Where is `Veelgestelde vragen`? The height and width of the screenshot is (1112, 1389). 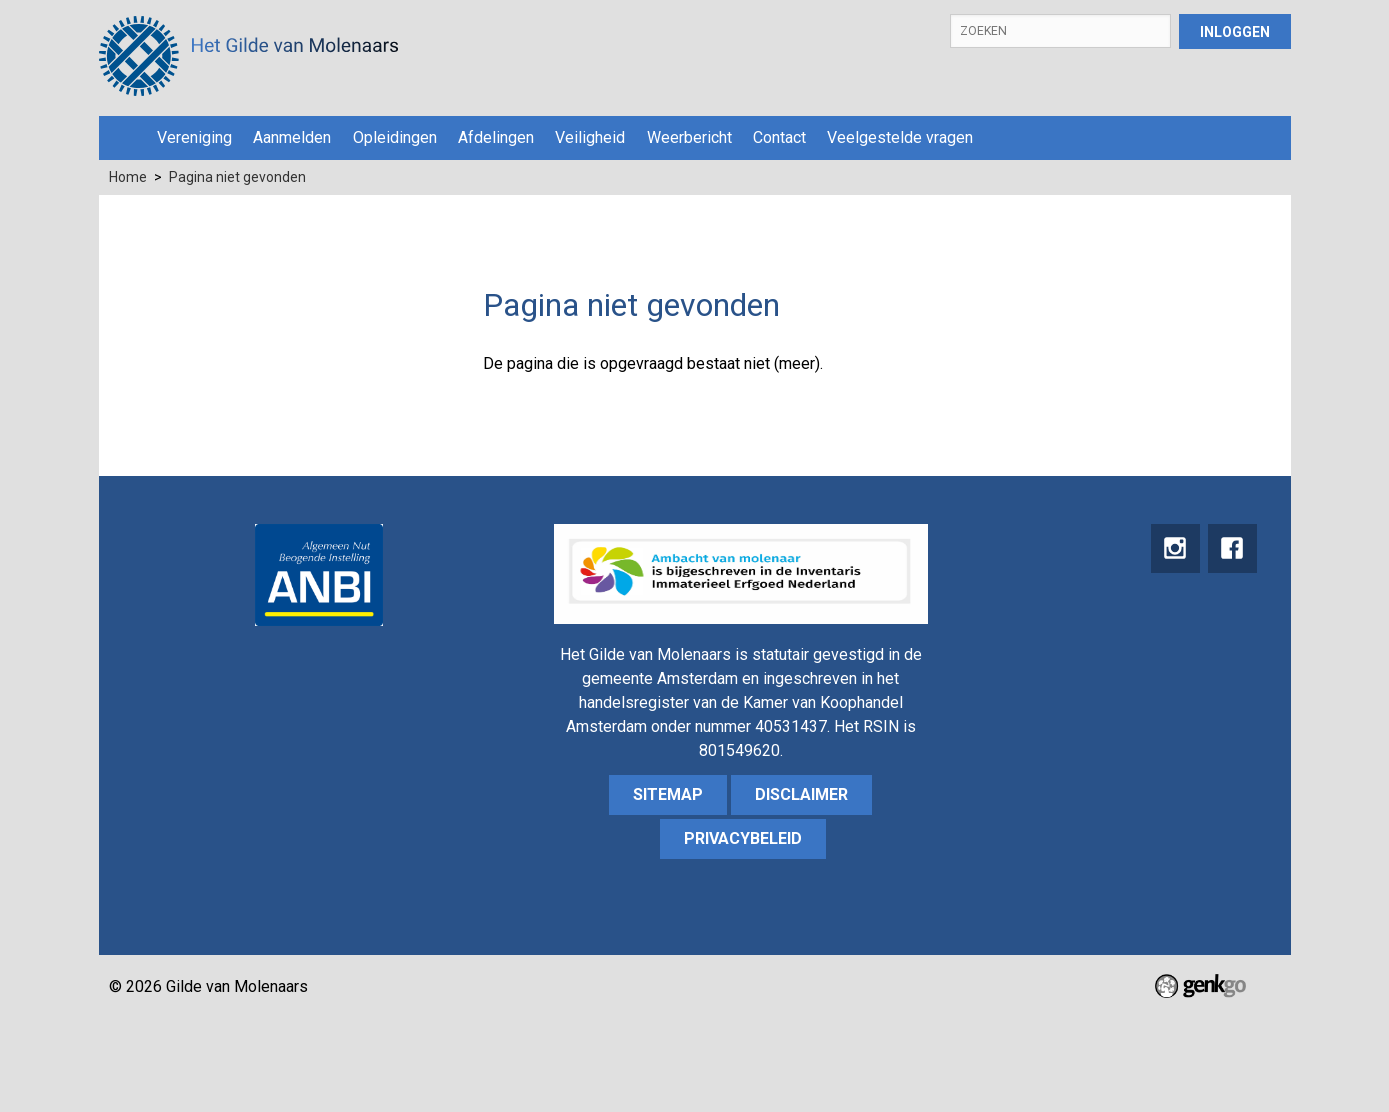 Veelgestelde vragen is located at coordinates (900, 137).